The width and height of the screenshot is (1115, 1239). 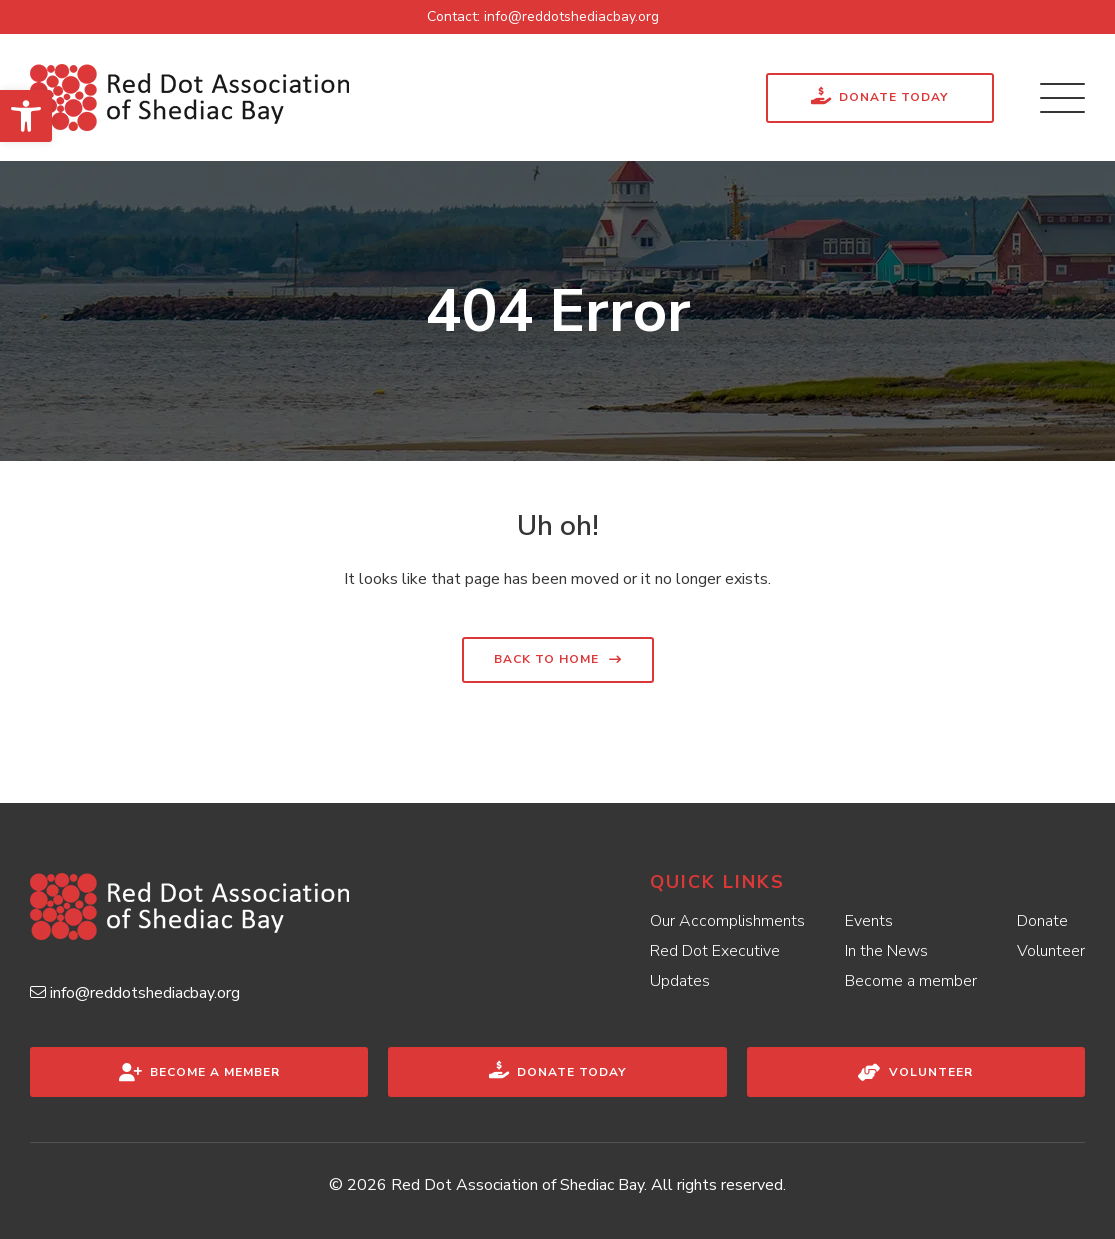 What do you see at coordinates (199, 1072) in the screenshot?
I see `Become a Member` at bounding box center [199, 1072].